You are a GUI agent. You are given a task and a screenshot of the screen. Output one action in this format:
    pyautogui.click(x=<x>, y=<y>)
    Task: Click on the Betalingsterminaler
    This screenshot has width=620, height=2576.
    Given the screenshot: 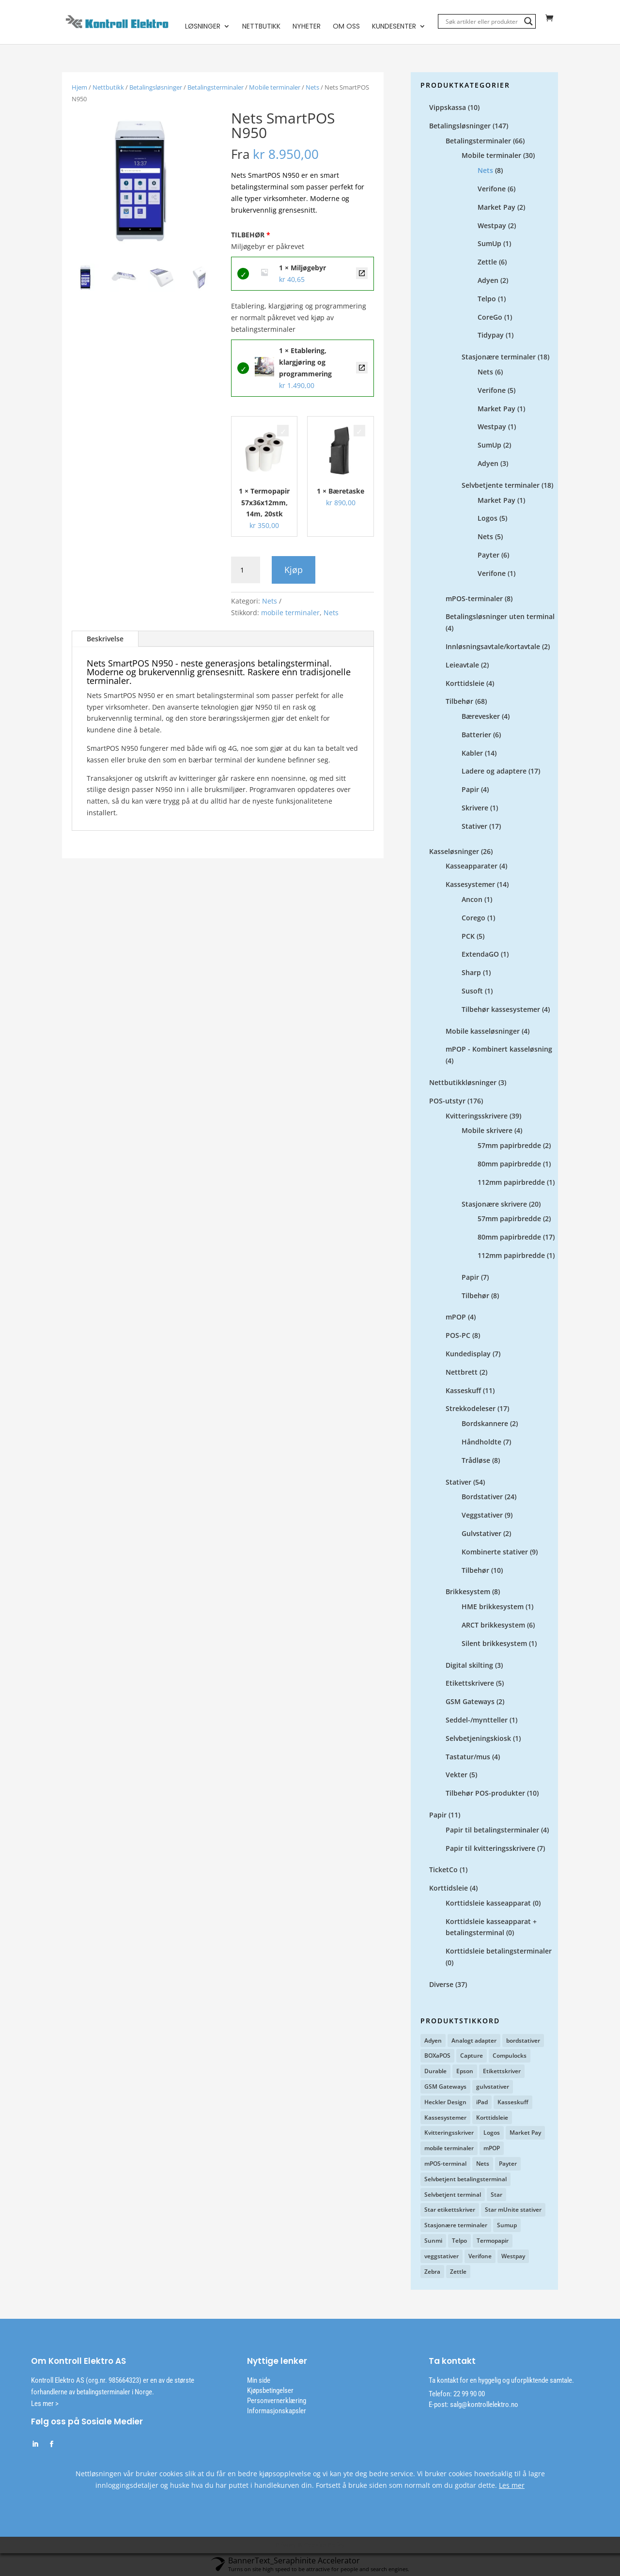 What is the action you would take?
    pyautogui.click(x=215, y=87)
    